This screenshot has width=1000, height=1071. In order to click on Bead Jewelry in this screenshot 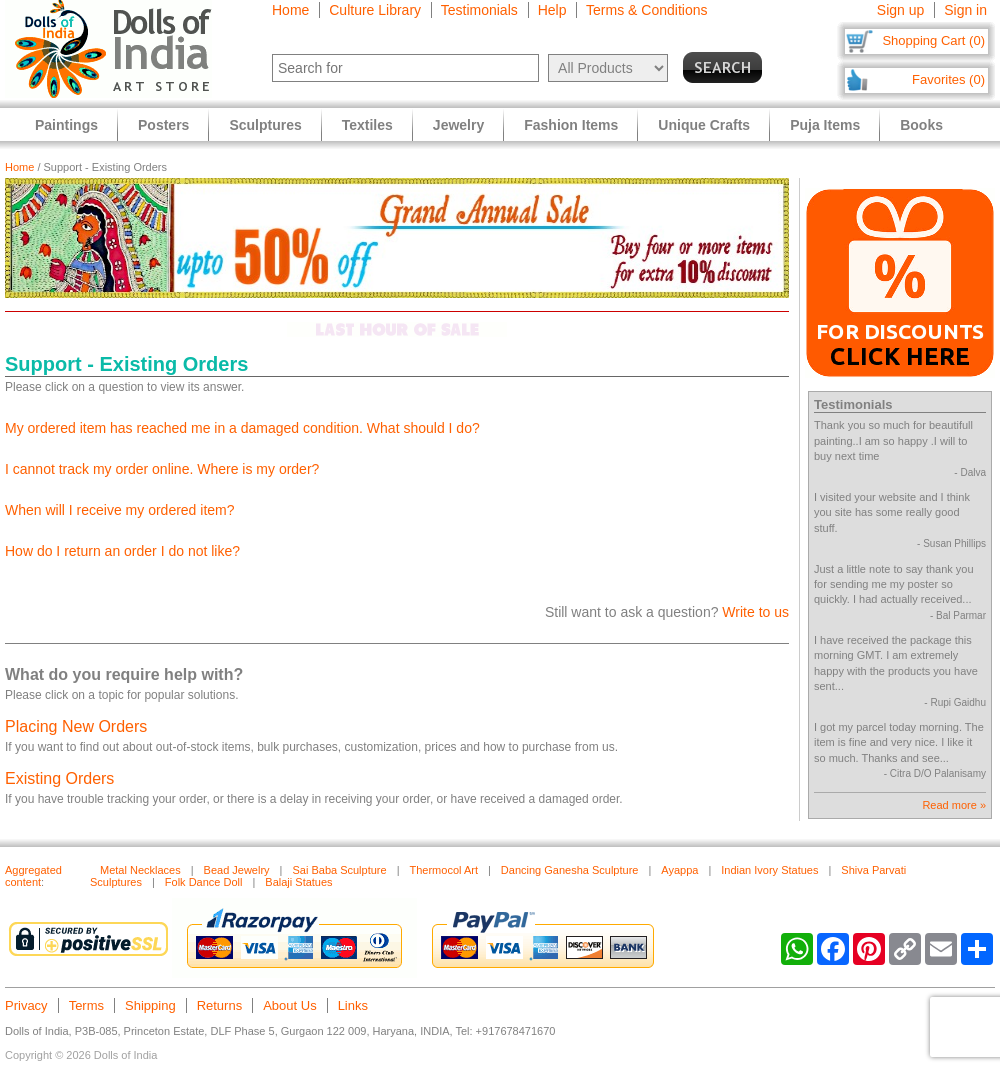, I will do `click(237, 870)`.